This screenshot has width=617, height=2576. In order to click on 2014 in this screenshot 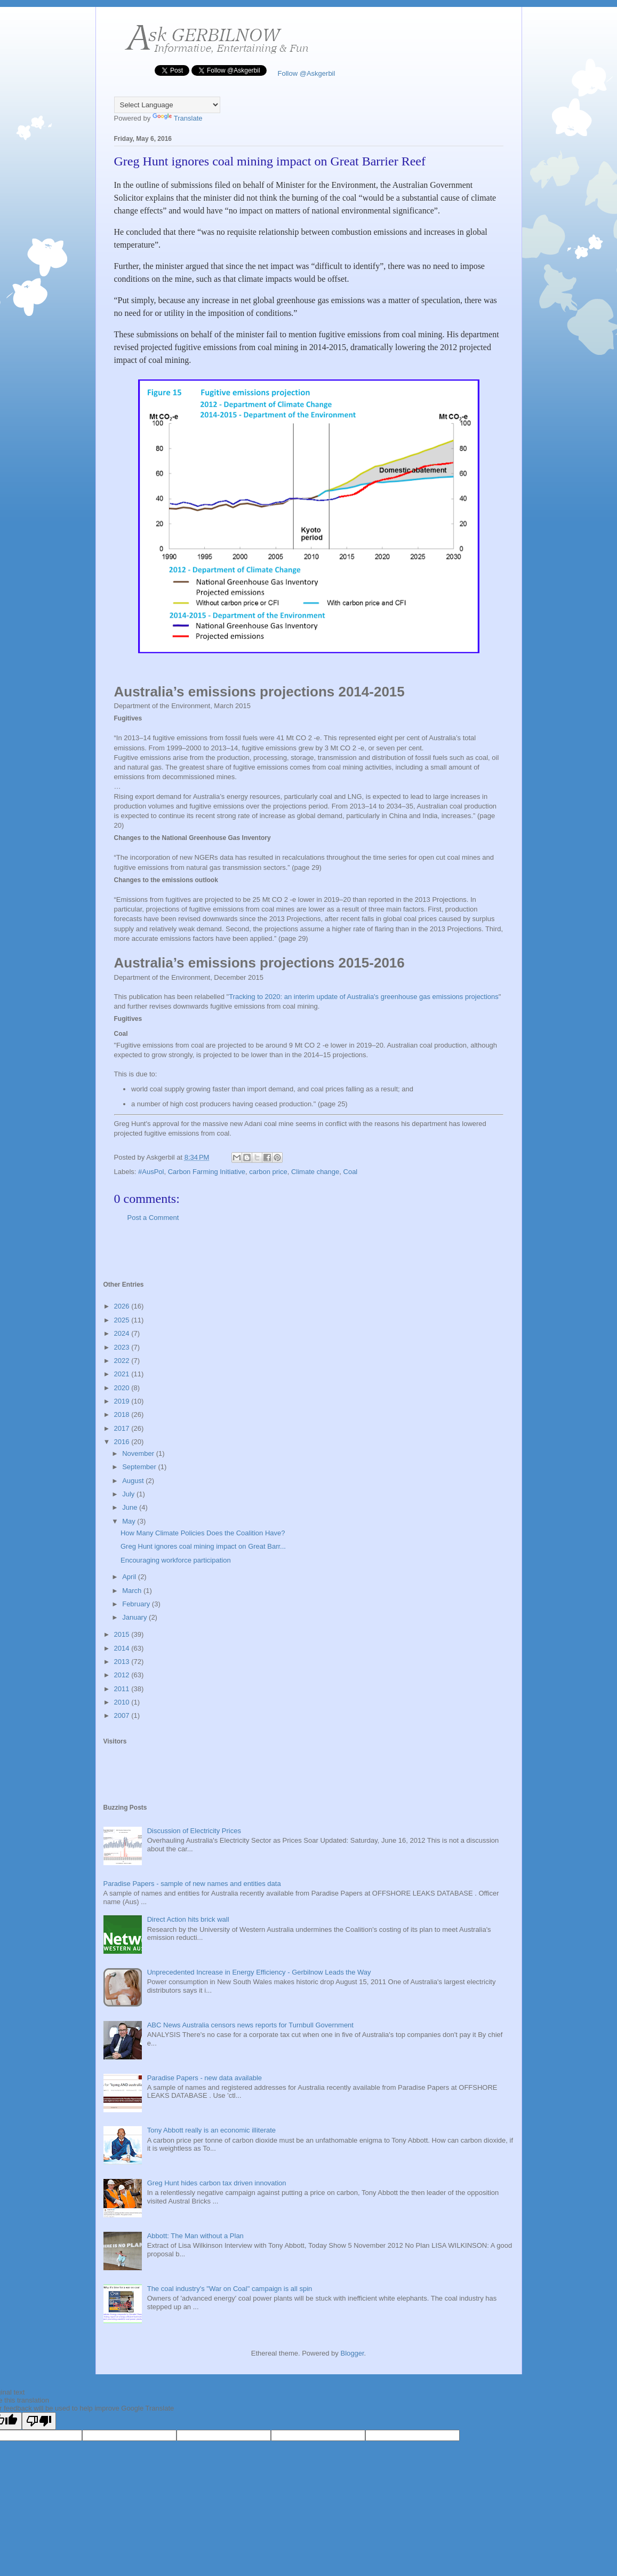, I will do `click(123, 1648)`.